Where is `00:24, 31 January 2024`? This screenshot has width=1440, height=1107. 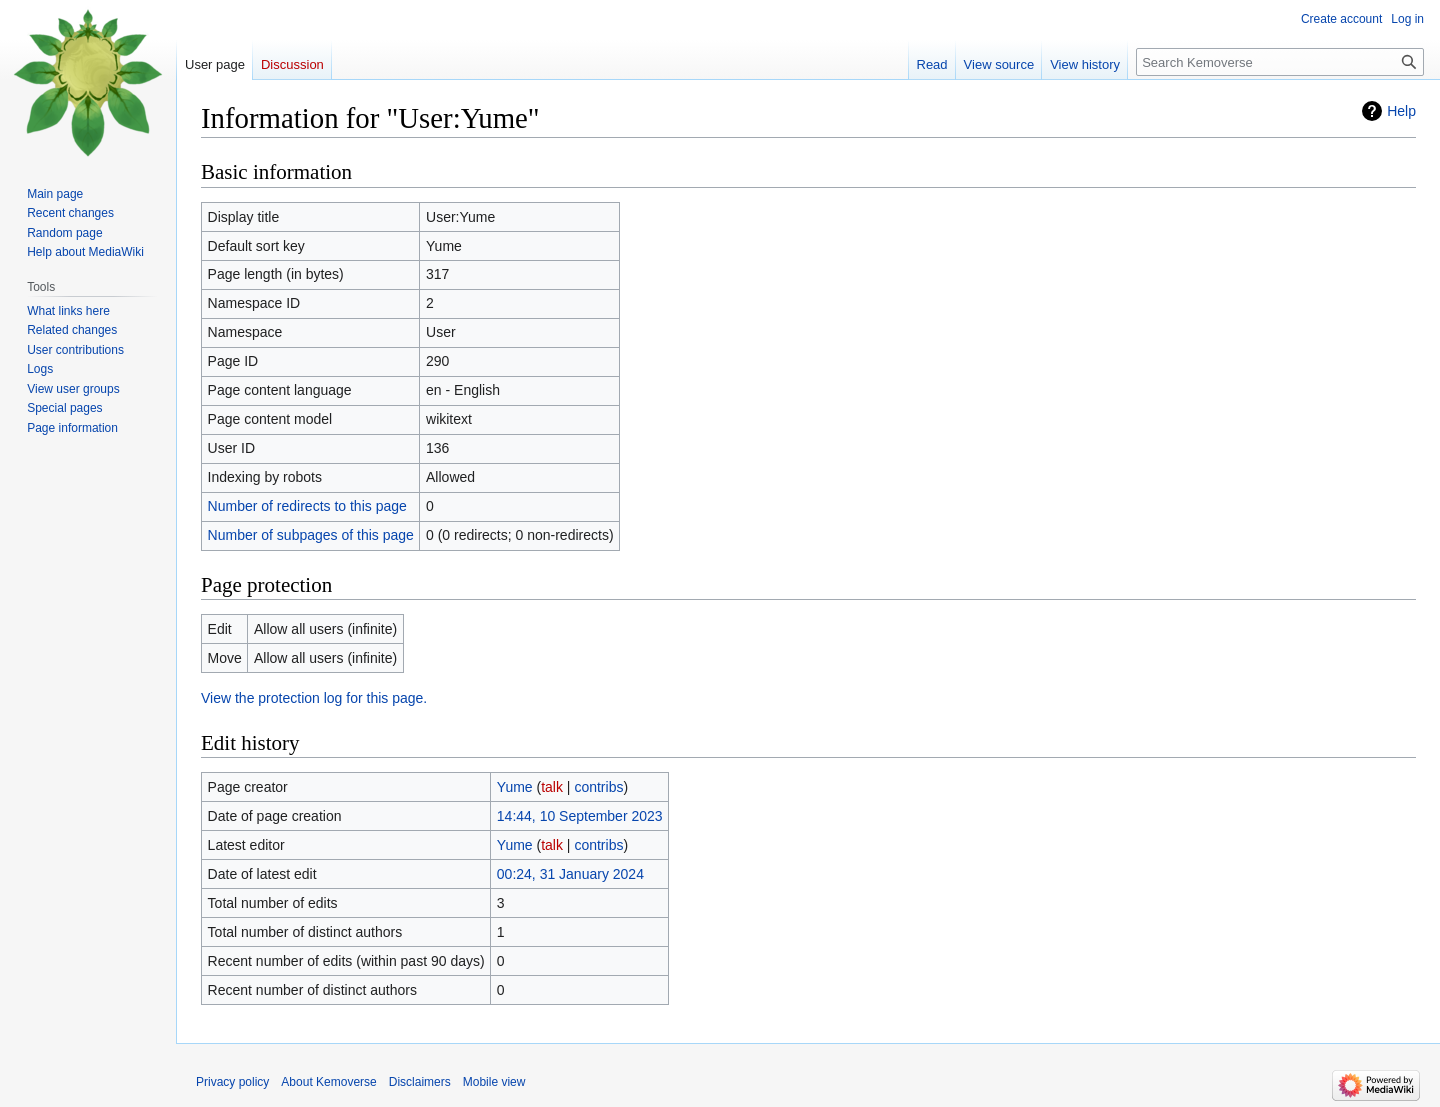
00:24, 31 January 2024 is located at coordinates (570, 874).